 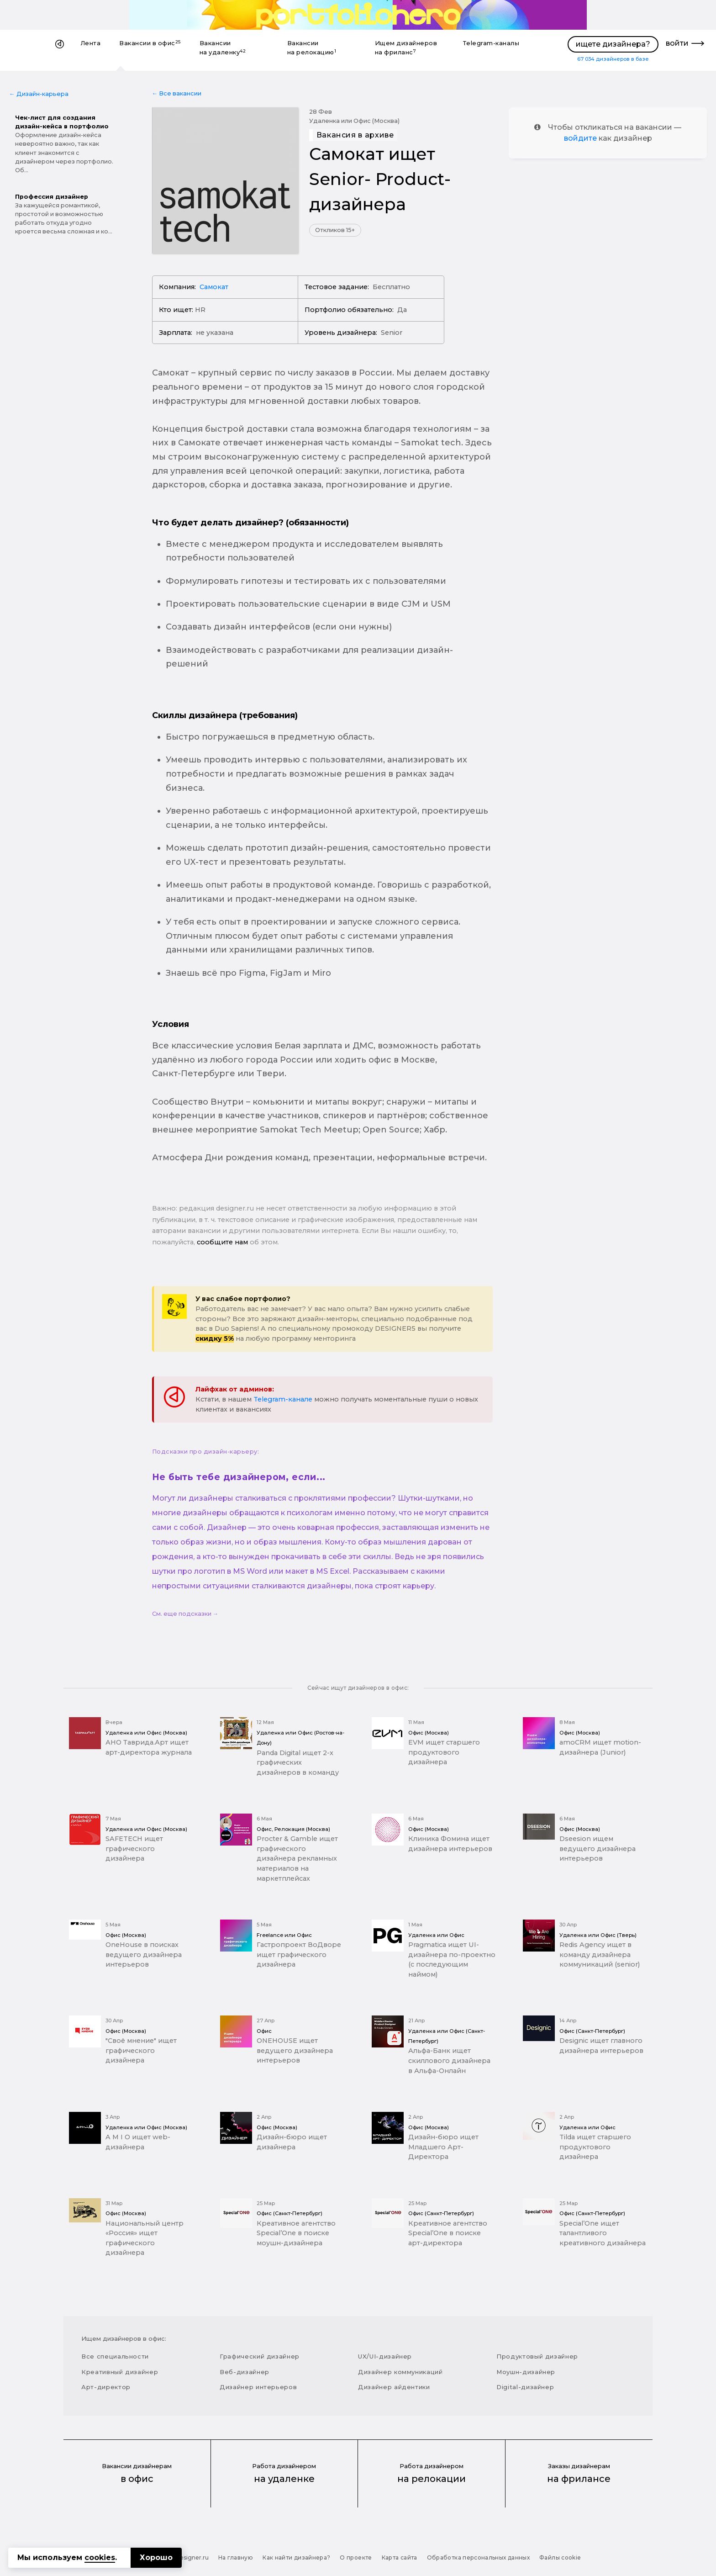 What do you see at coordinates (150, 43) in the screenshot?
I see `Вакансии в офис` at bounding box center [150, 43].